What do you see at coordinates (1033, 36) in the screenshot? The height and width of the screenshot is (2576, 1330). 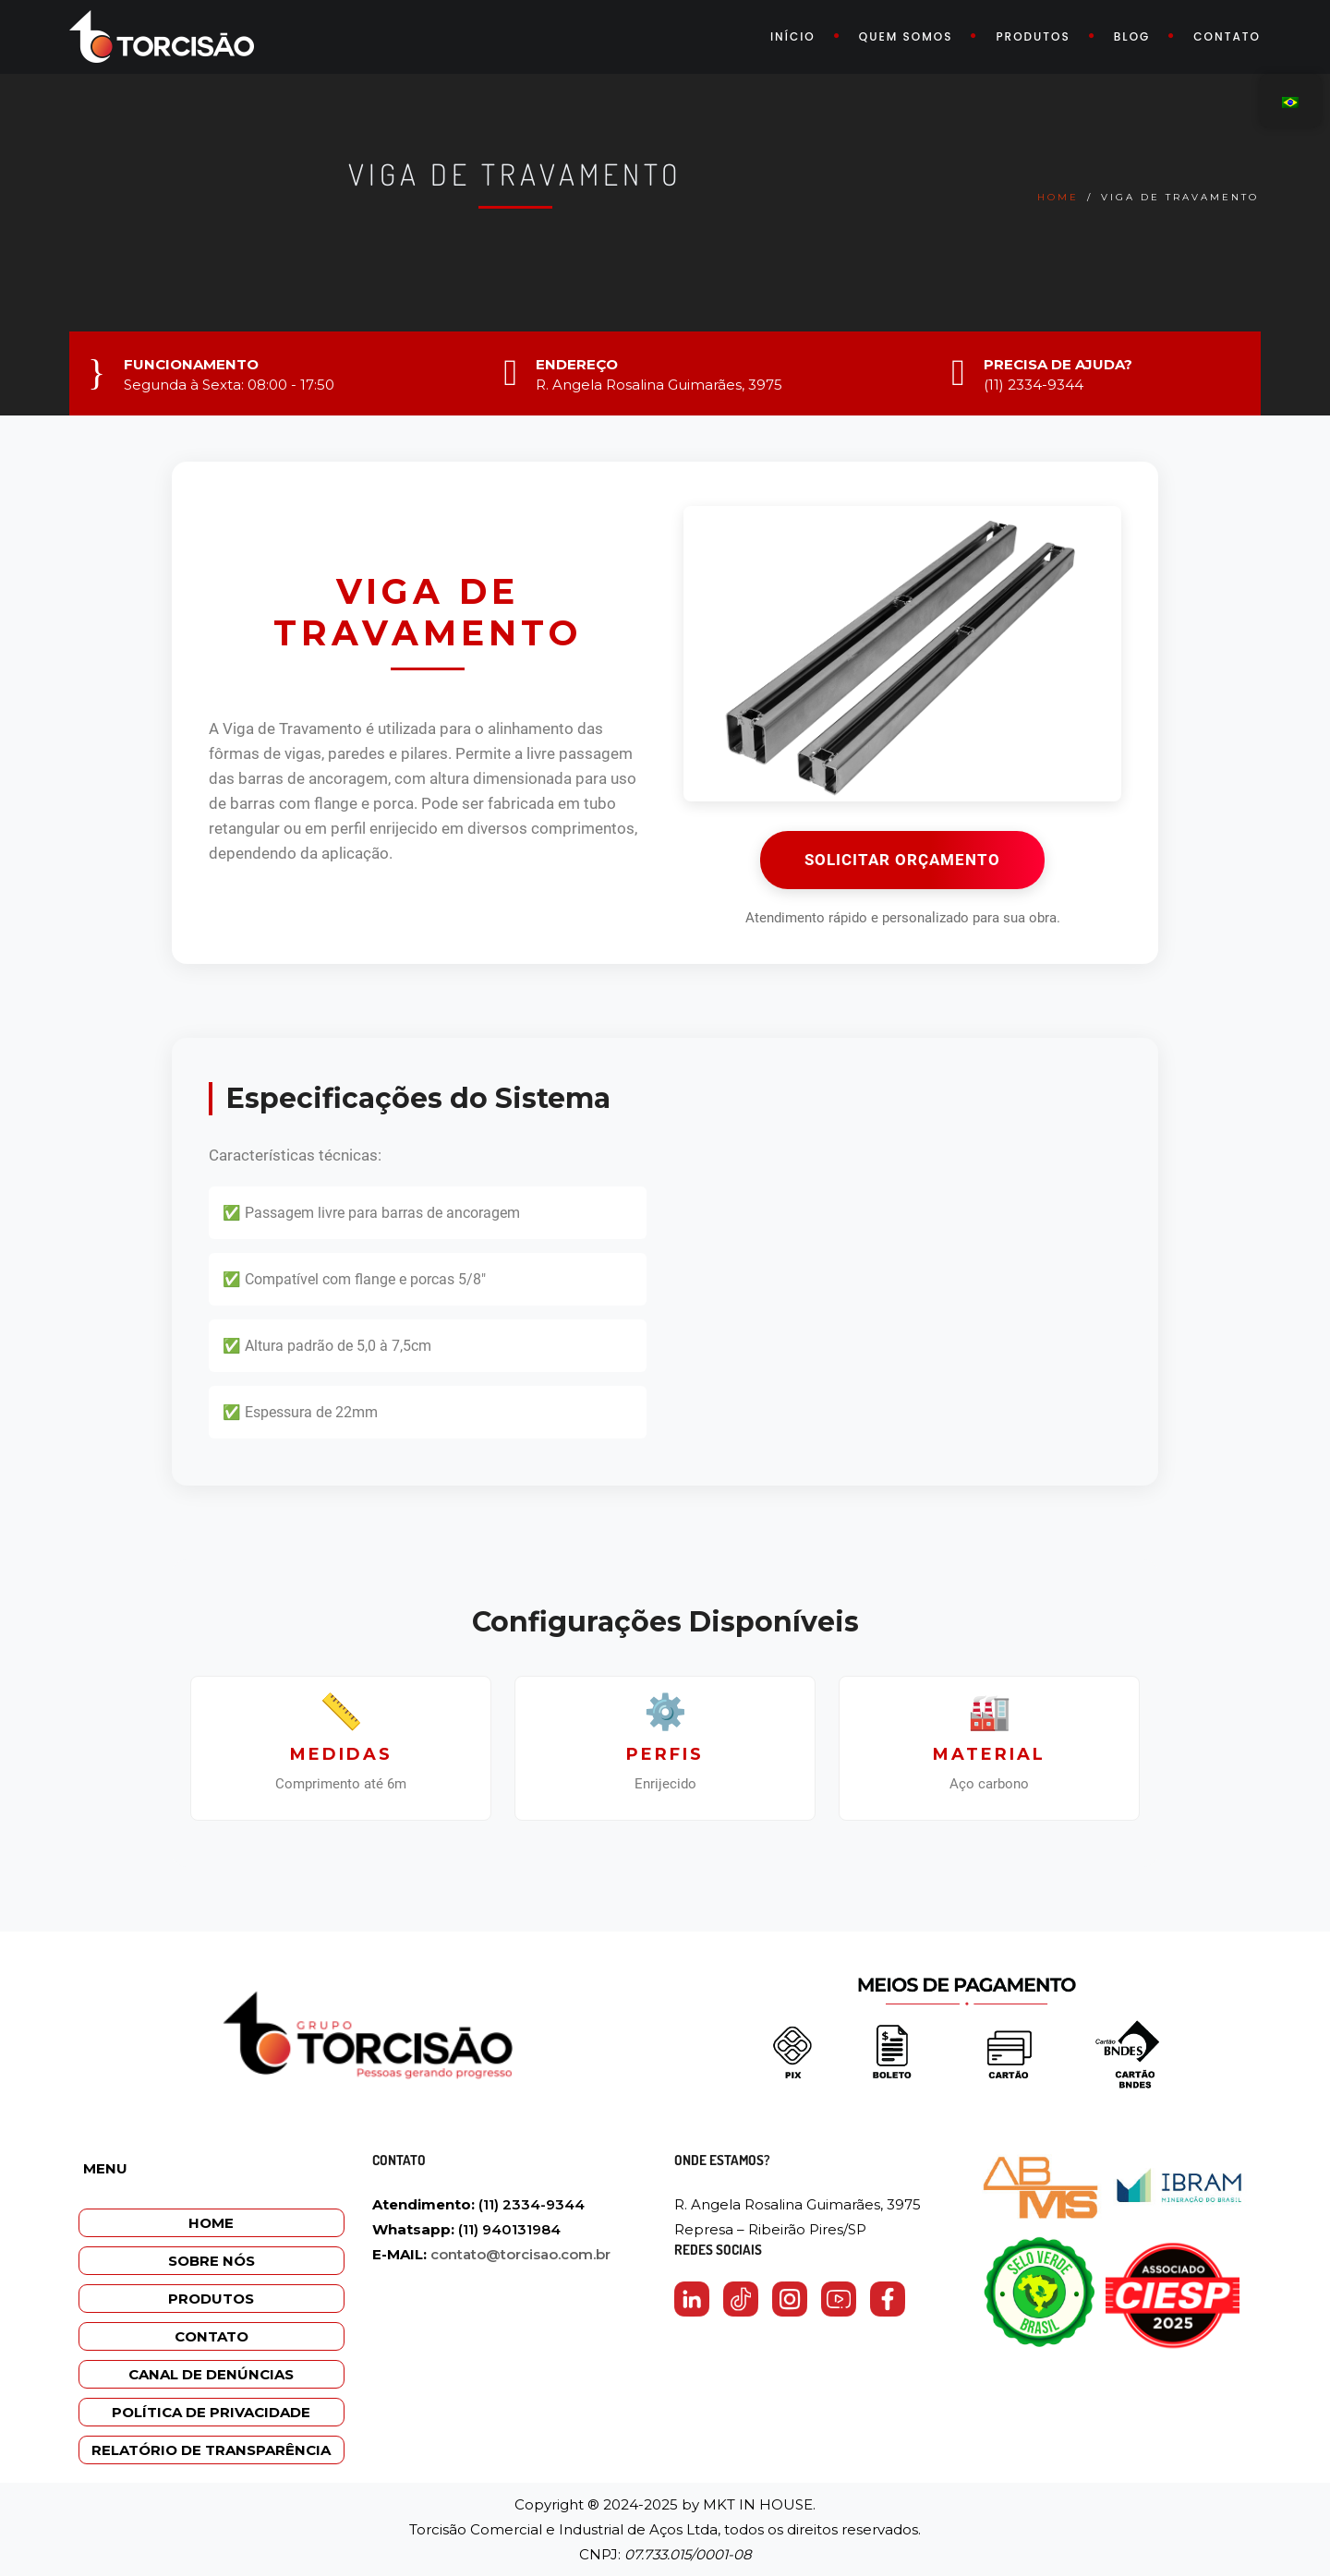 I see `Produtos` at bounding box center [1033, 36].